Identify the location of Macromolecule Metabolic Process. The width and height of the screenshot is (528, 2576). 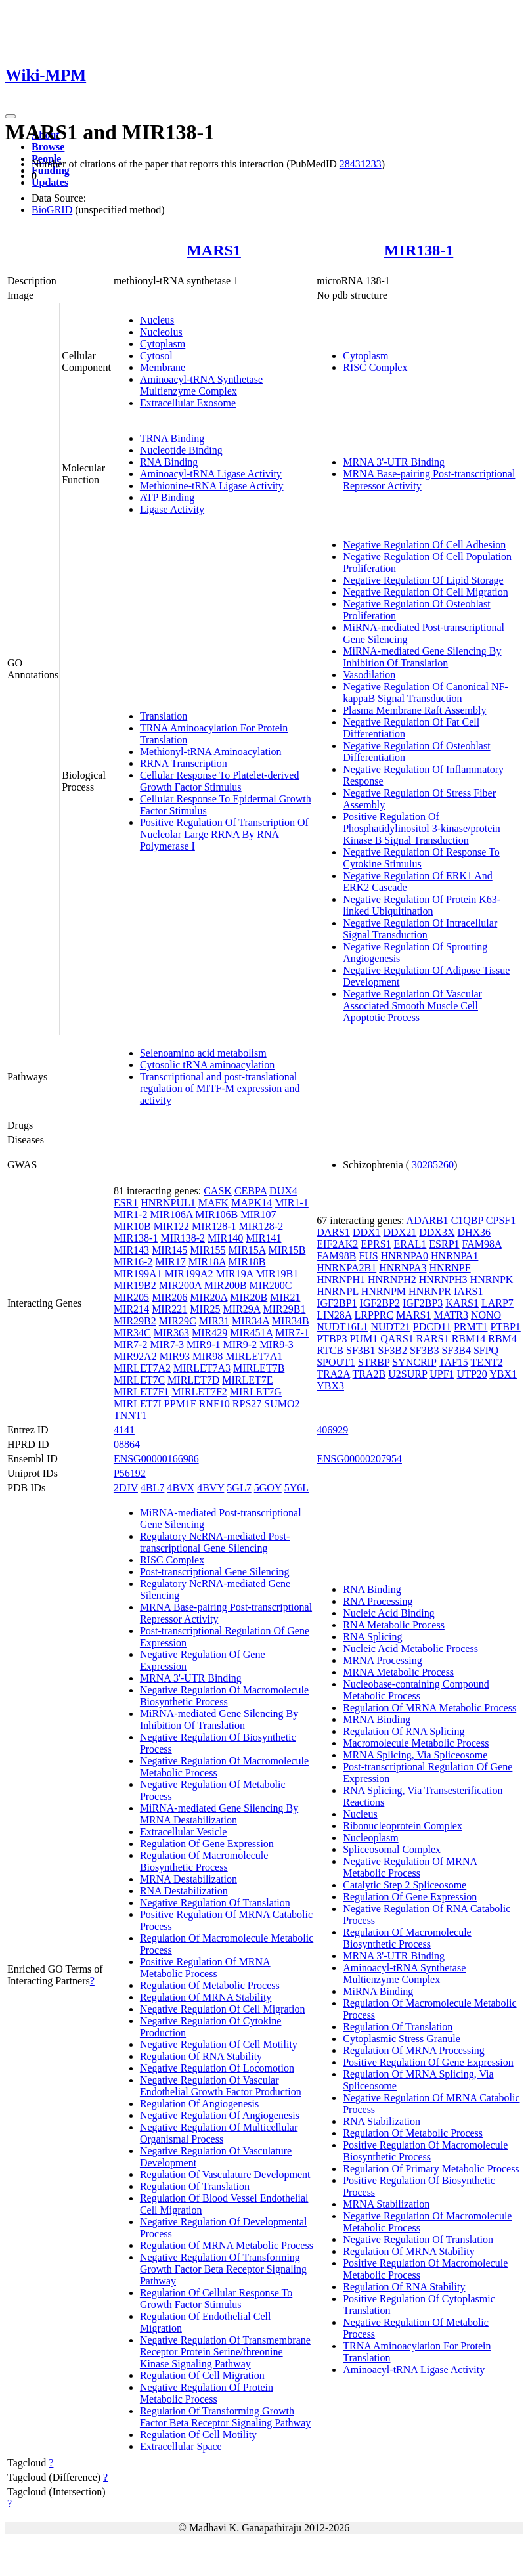
(416, 1743).